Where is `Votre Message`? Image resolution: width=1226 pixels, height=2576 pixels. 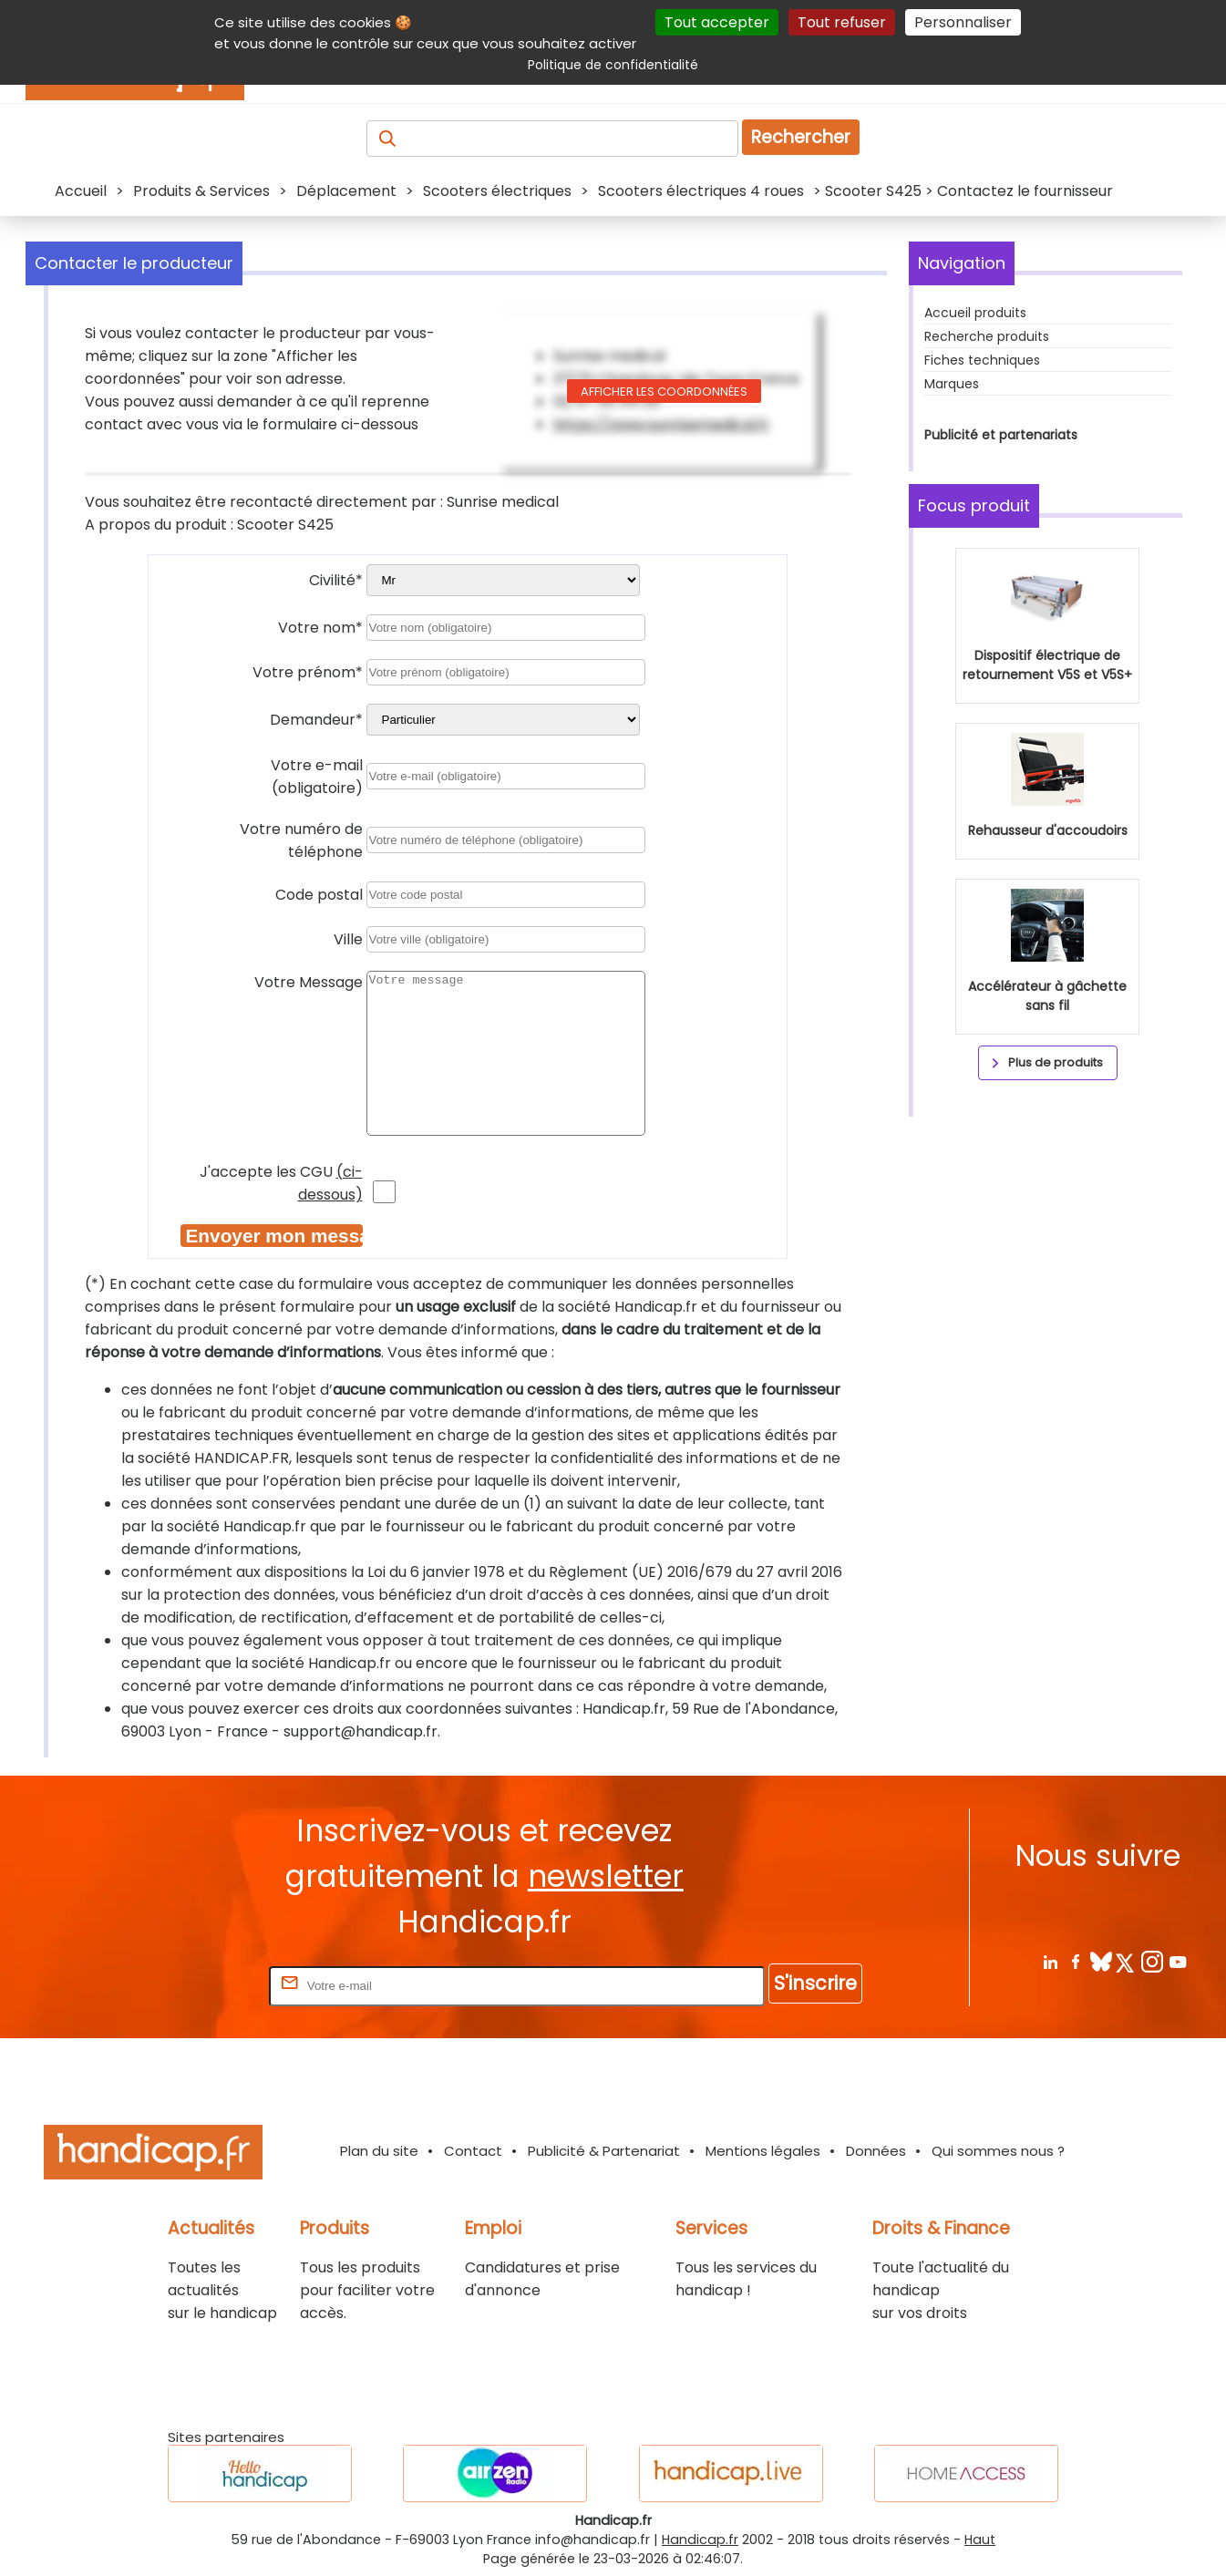
Votre Message is located at coordinates (308, 982).